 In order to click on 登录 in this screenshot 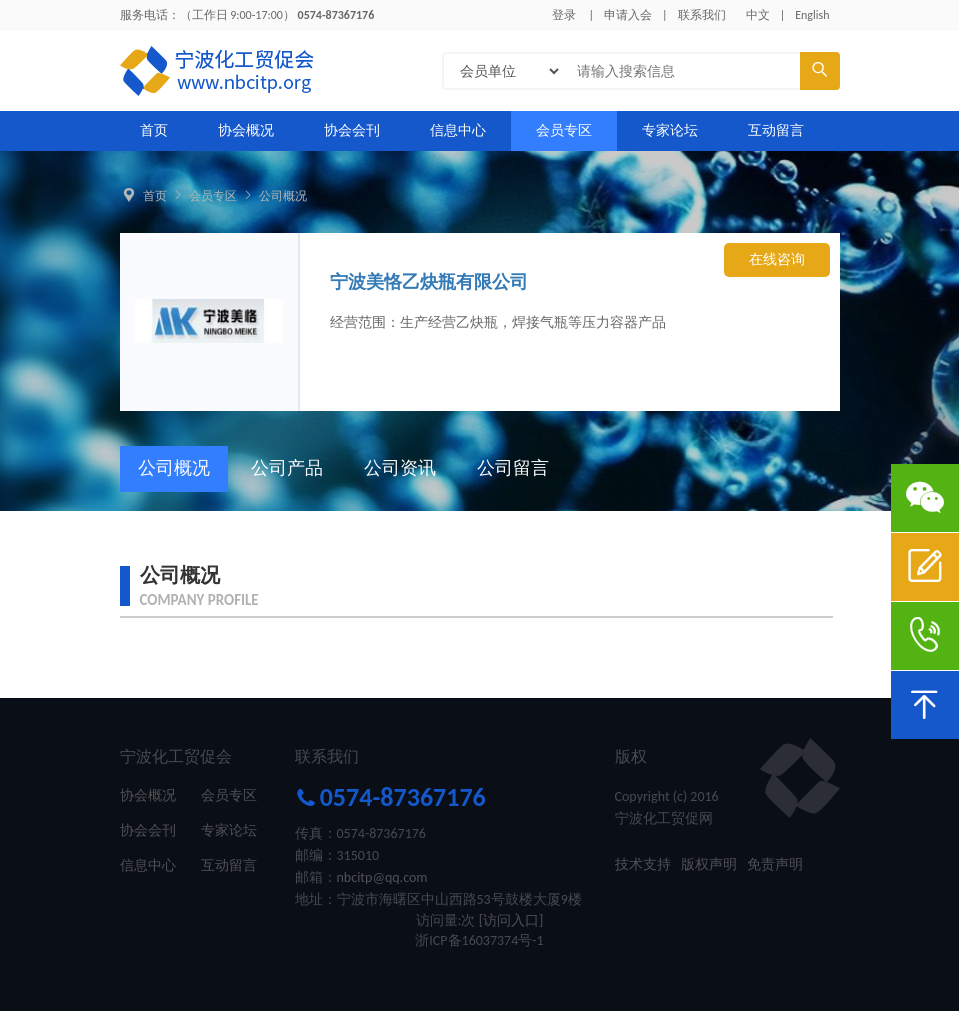, I will do `click(564, 15)`.